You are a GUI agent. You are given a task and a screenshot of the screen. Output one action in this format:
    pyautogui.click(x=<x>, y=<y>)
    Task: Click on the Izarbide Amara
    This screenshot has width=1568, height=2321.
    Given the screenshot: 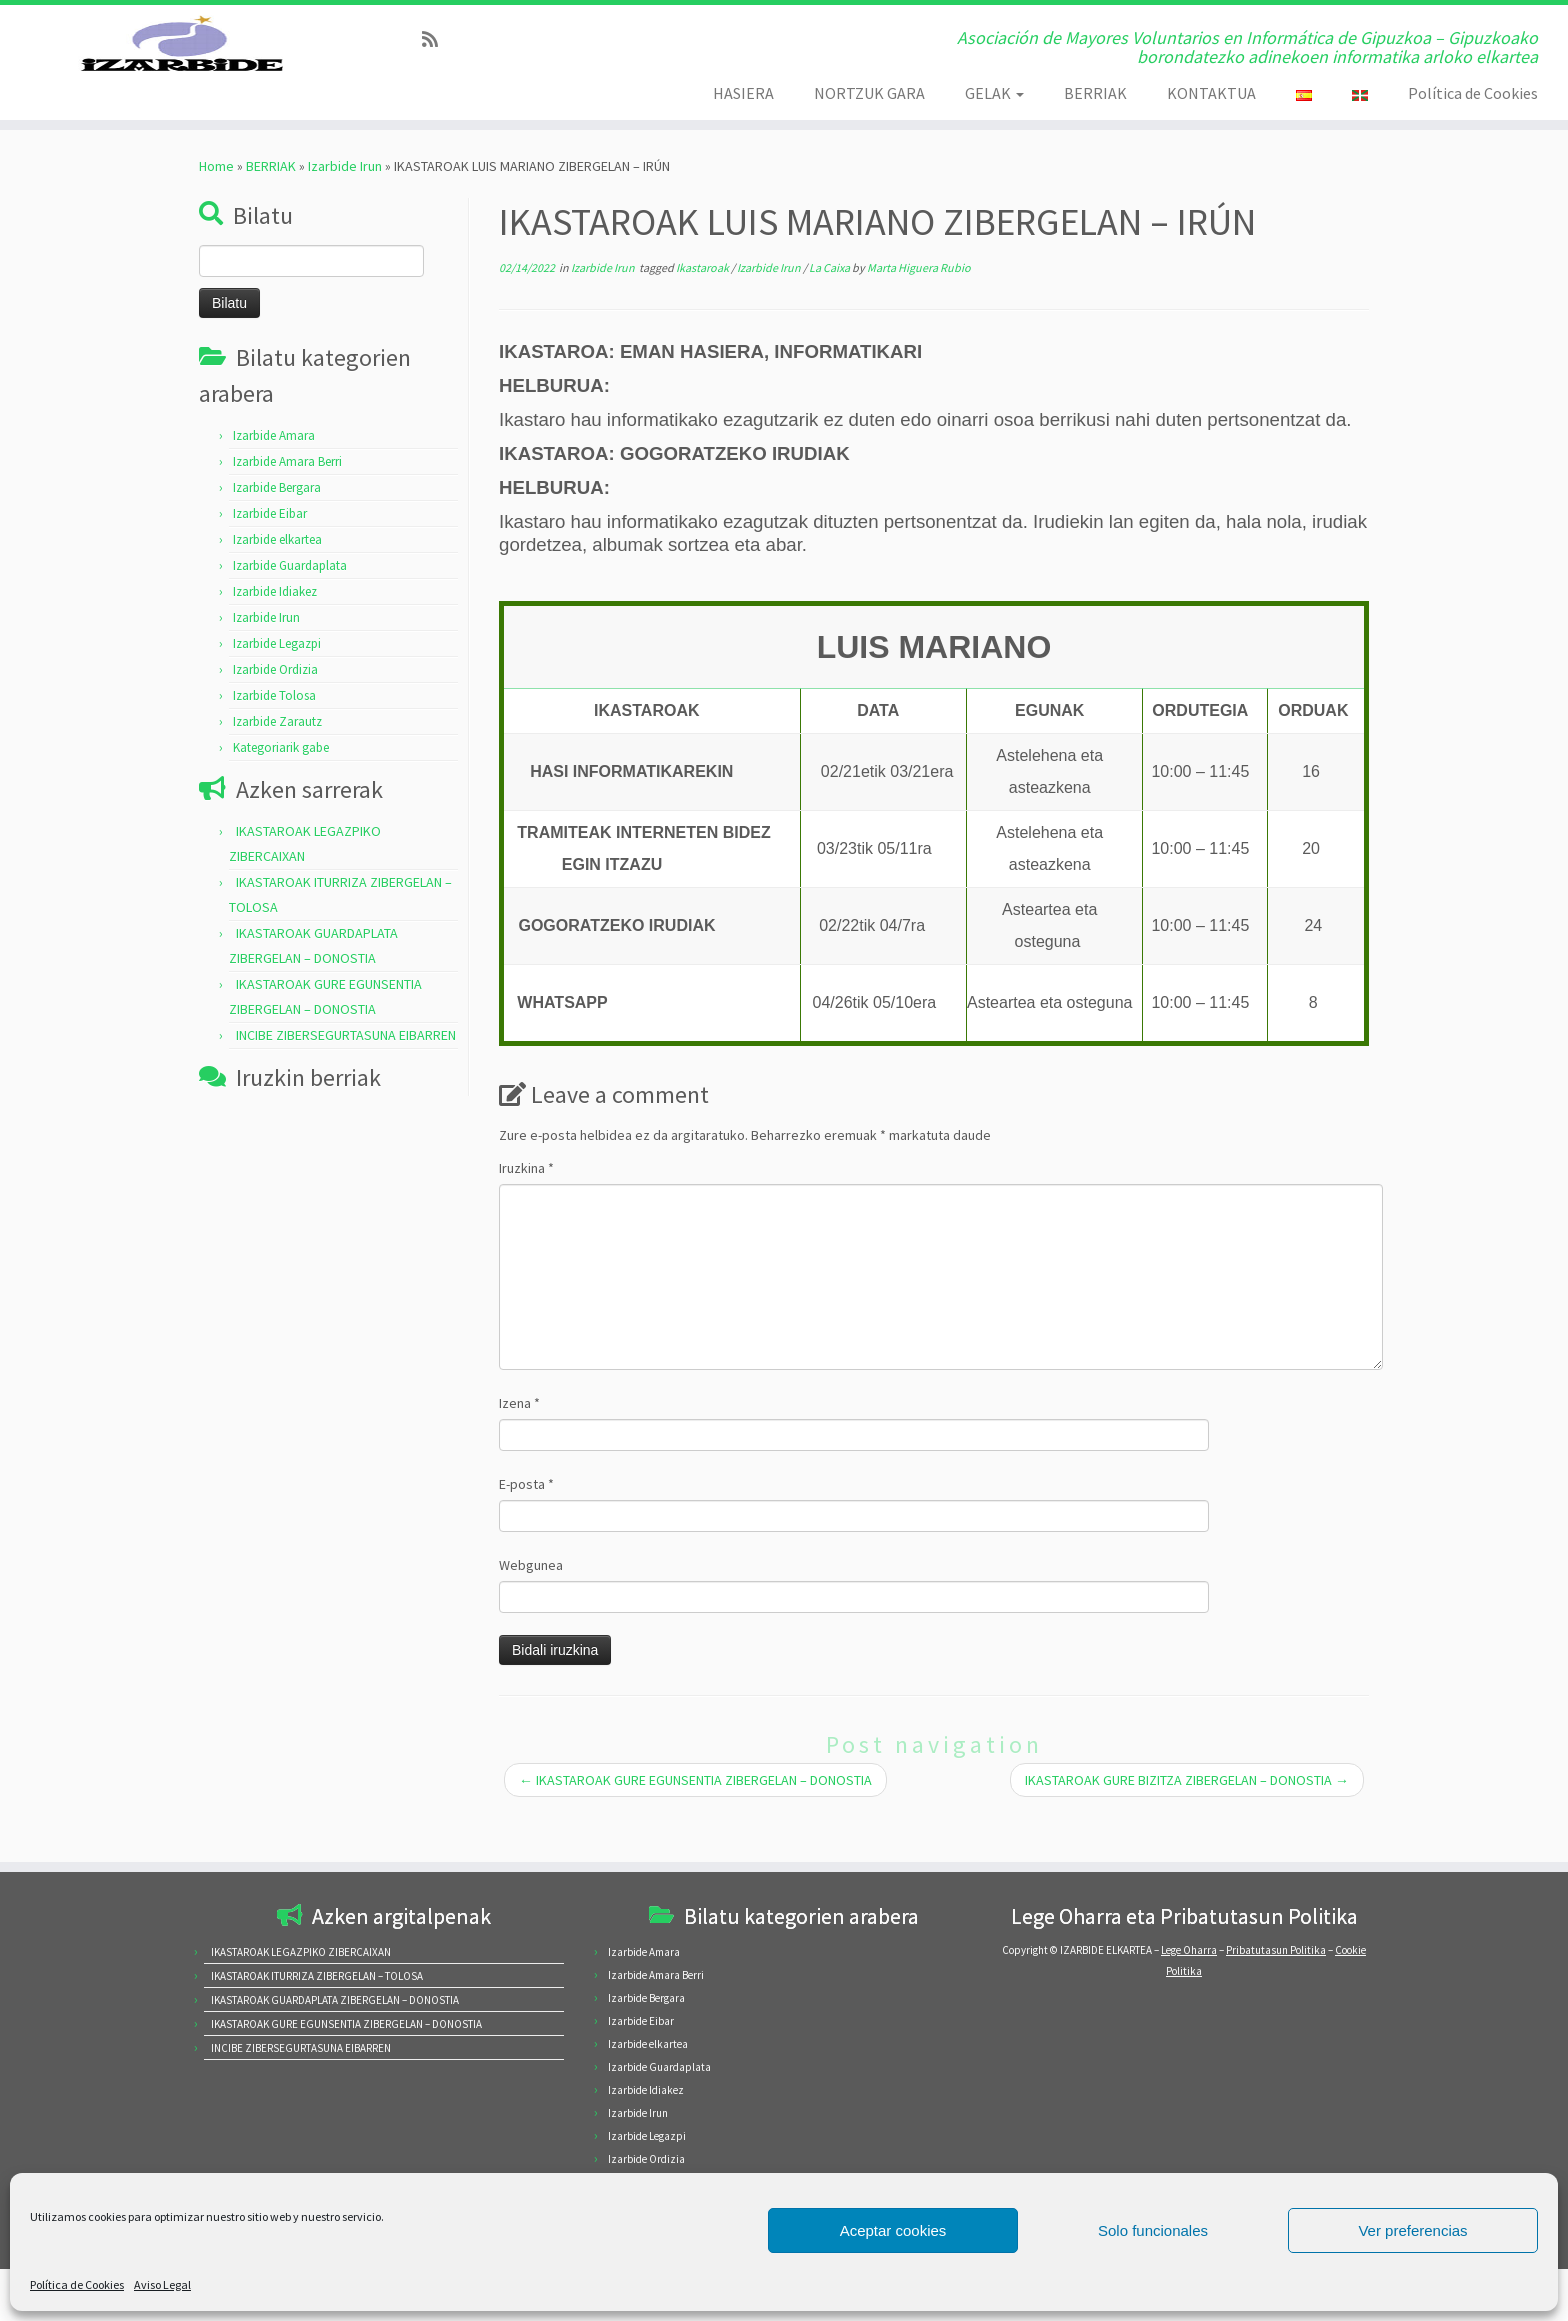 What is the action you would take?
    pyautogui.click(x=274, y=480)
    